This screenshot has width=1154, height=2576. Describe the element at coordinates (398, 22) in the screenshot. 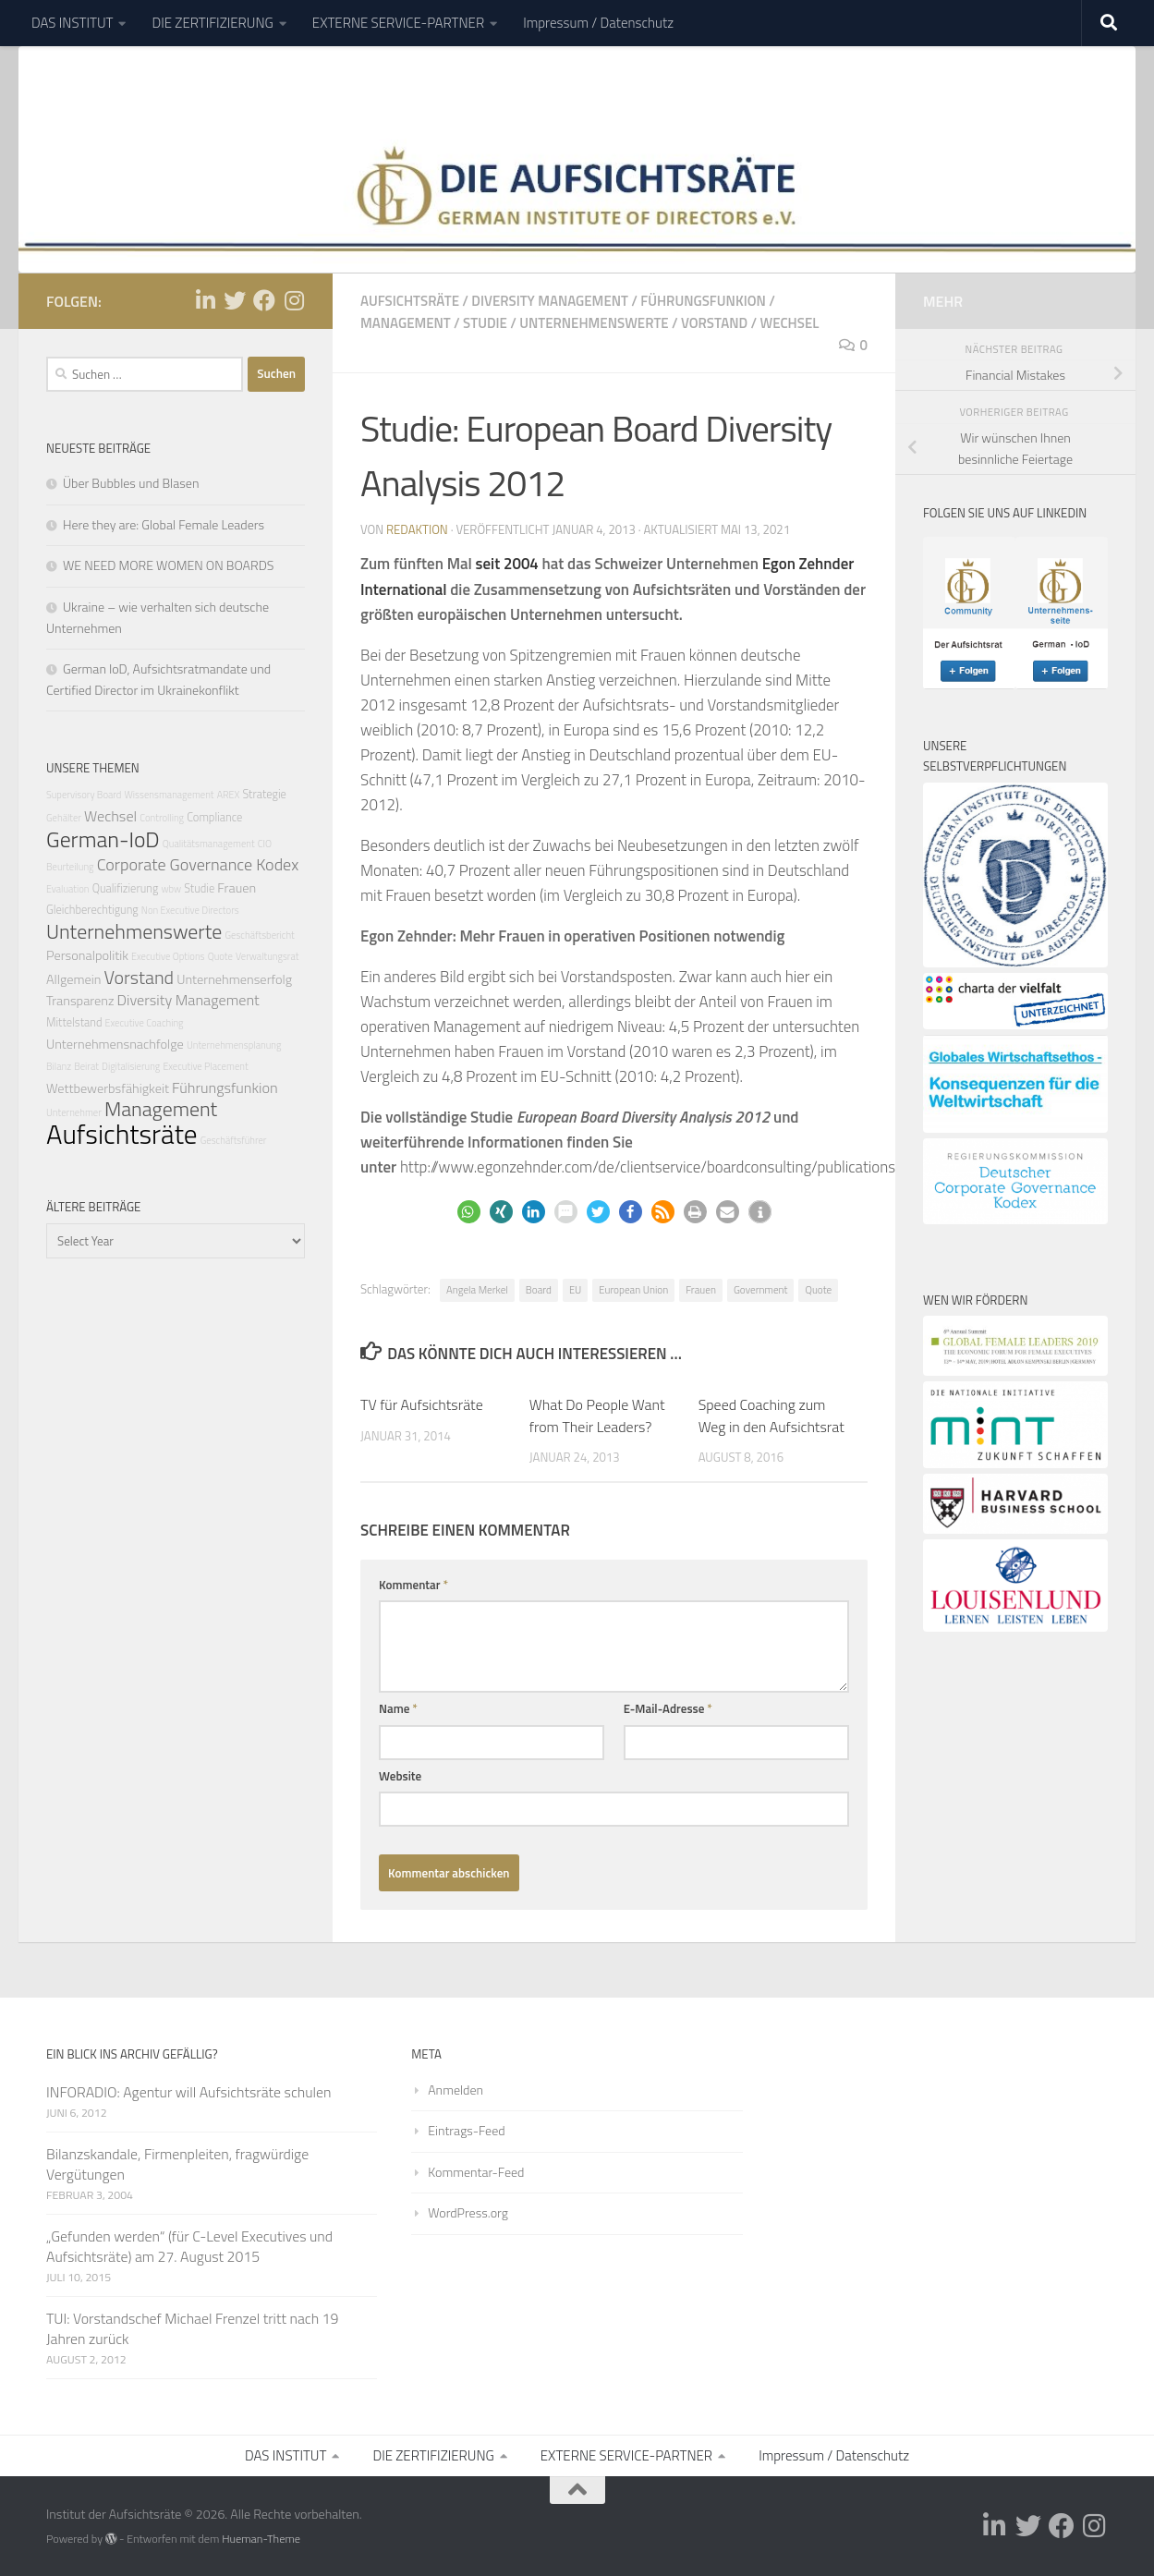

I see `EXTERNE SERVICE-PARTNER` at that location.